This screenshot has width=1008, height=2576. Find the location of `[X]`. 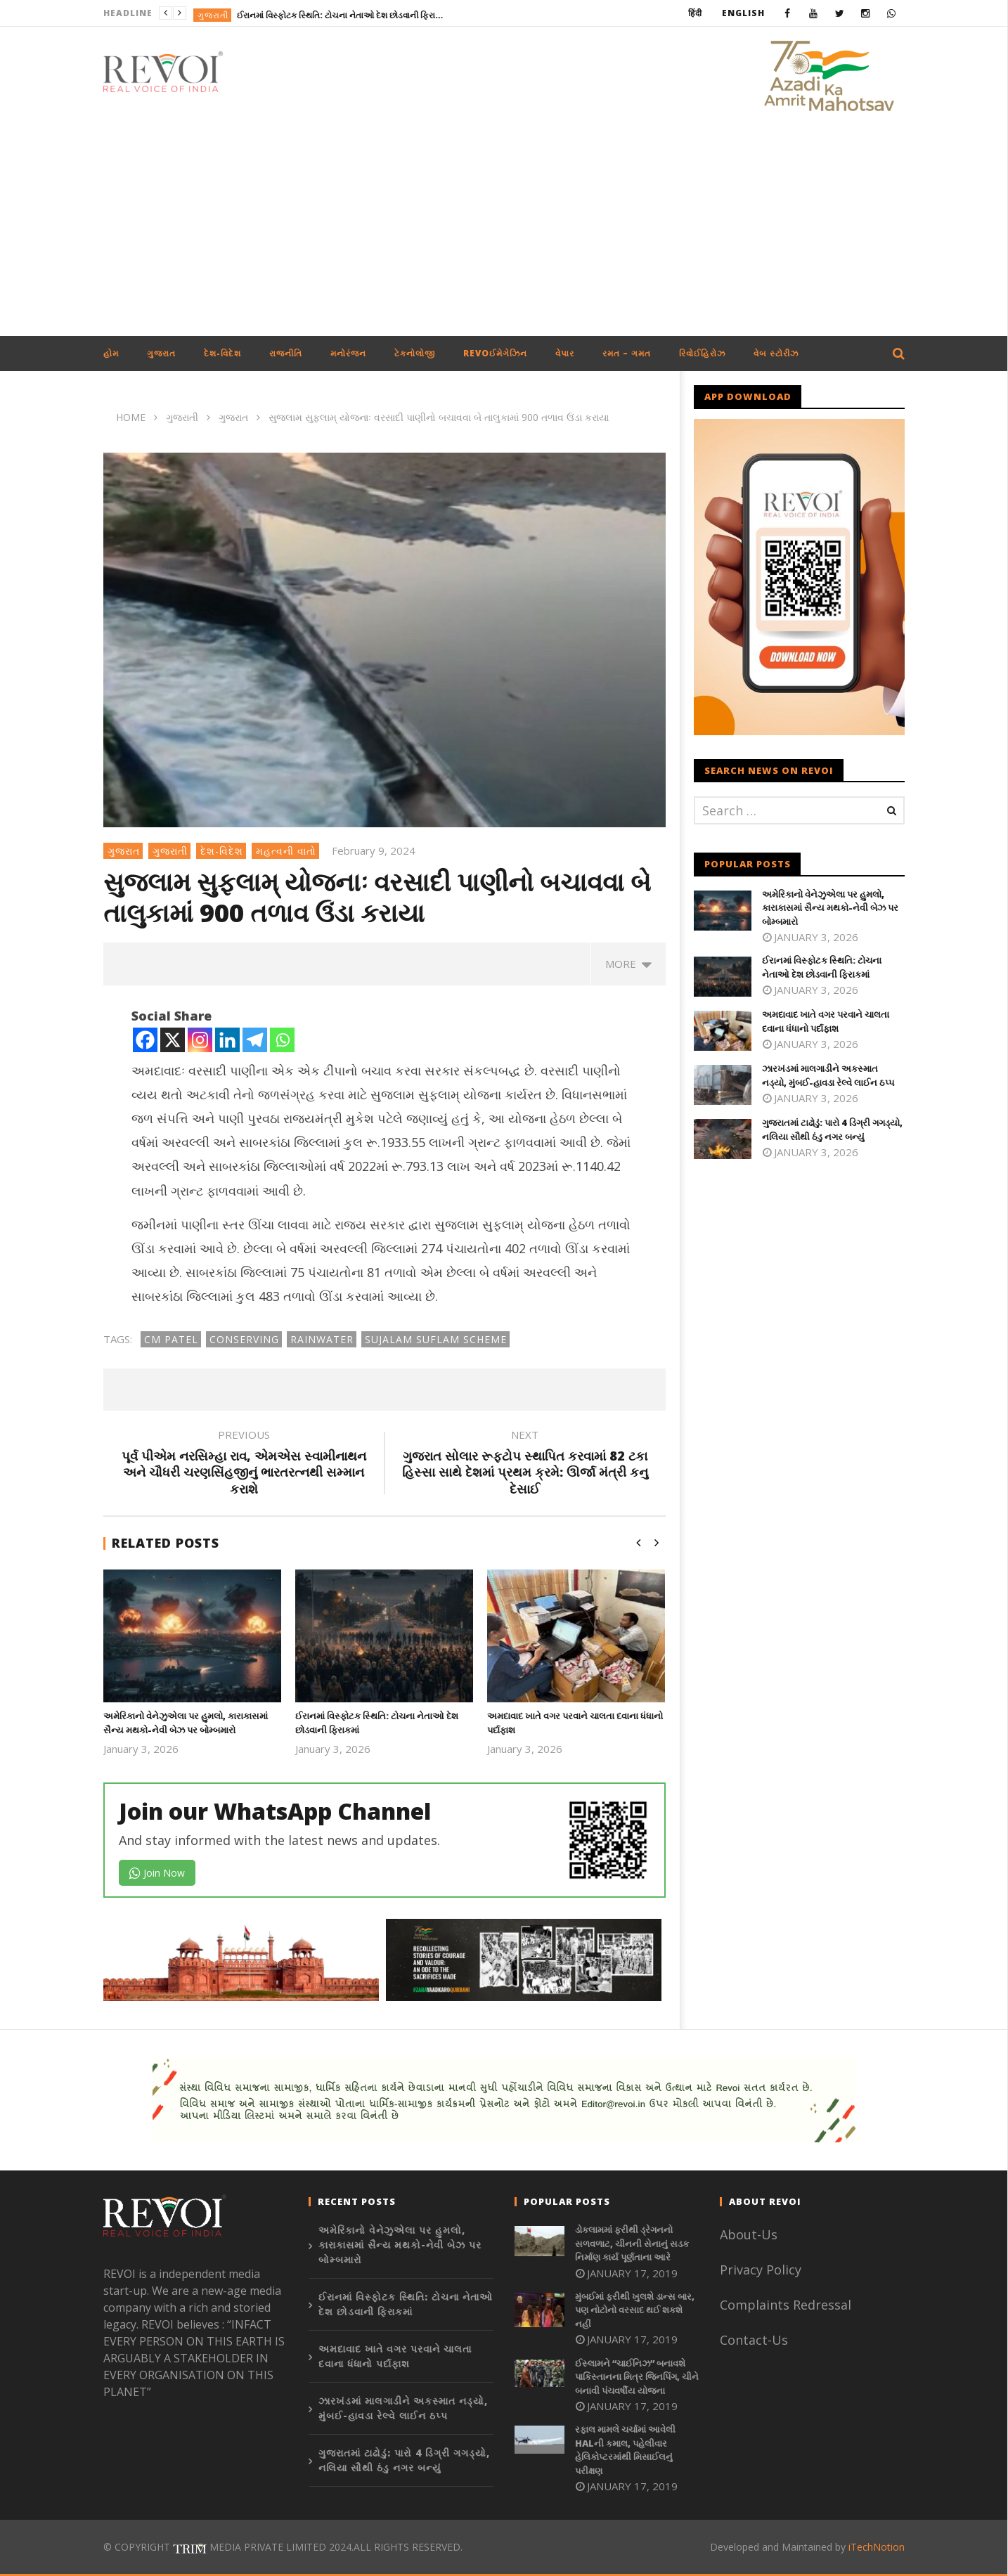

[X] is located at coordinates (172, 1040).